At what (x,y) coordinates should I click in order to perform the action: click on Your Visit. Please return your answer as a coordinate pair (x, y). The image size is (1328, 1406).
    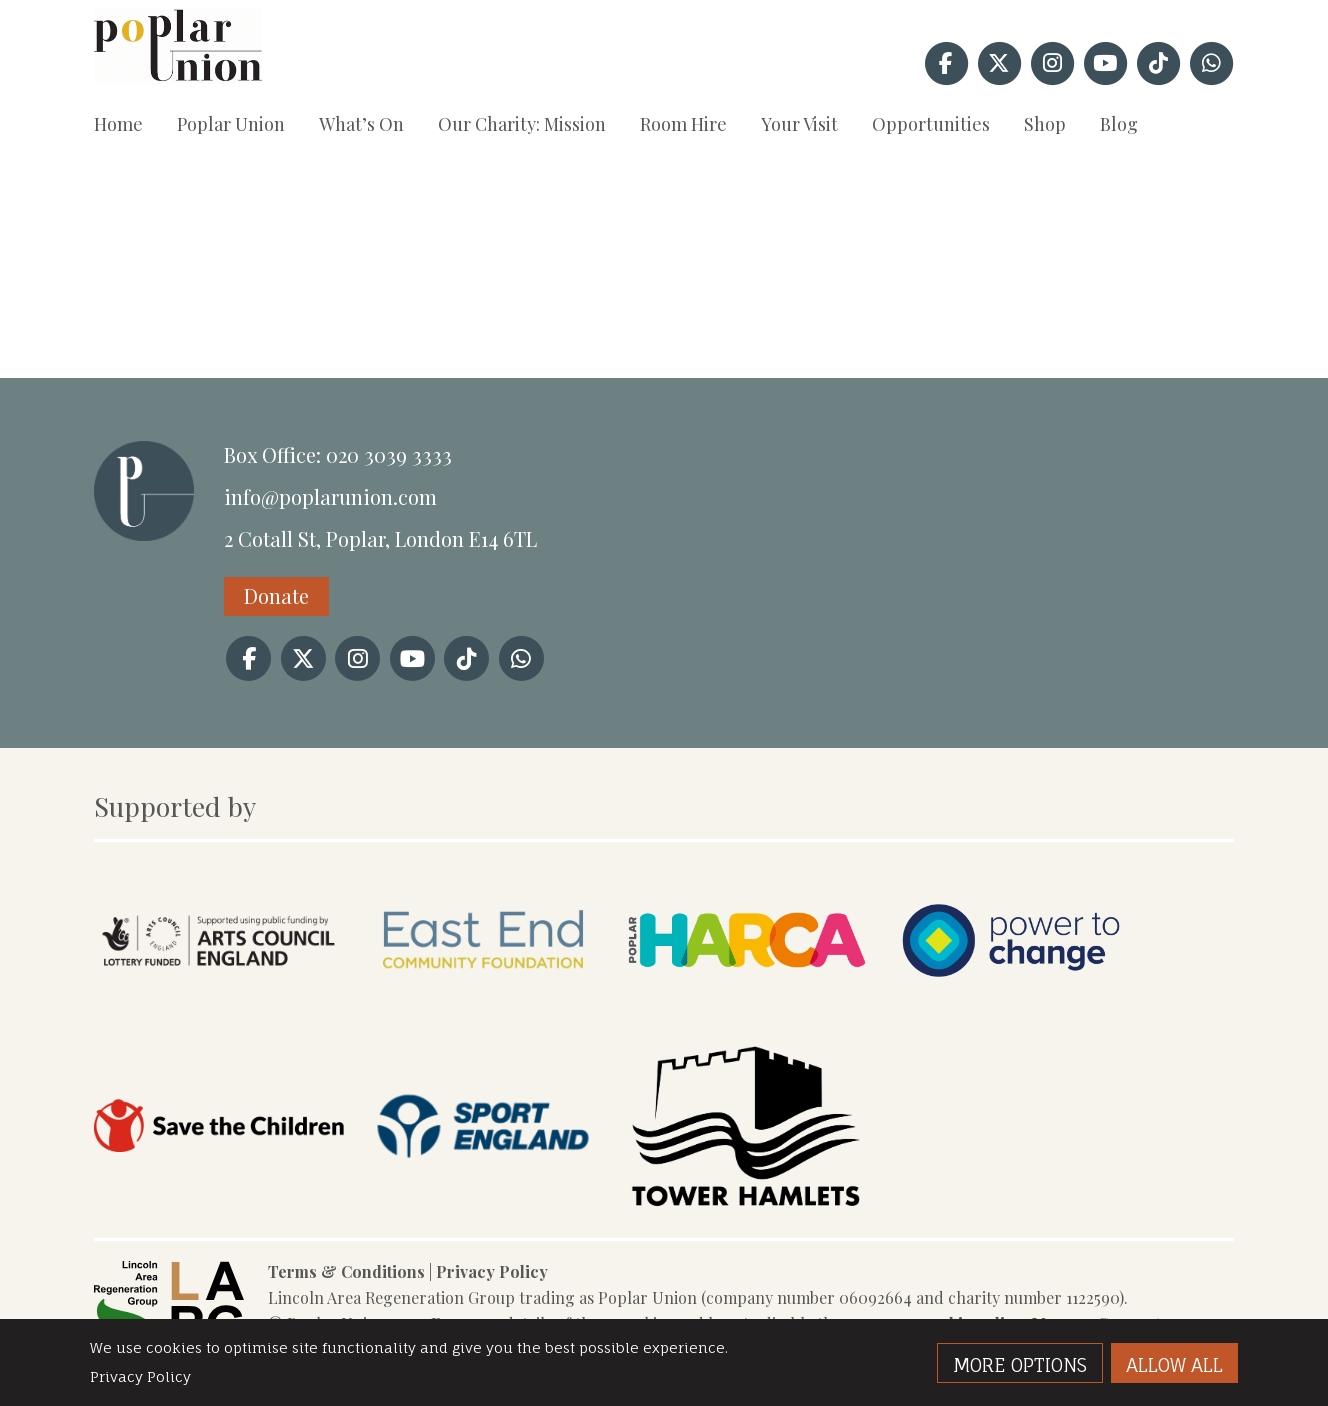
    Looking at the image, I should click on (799, 124).